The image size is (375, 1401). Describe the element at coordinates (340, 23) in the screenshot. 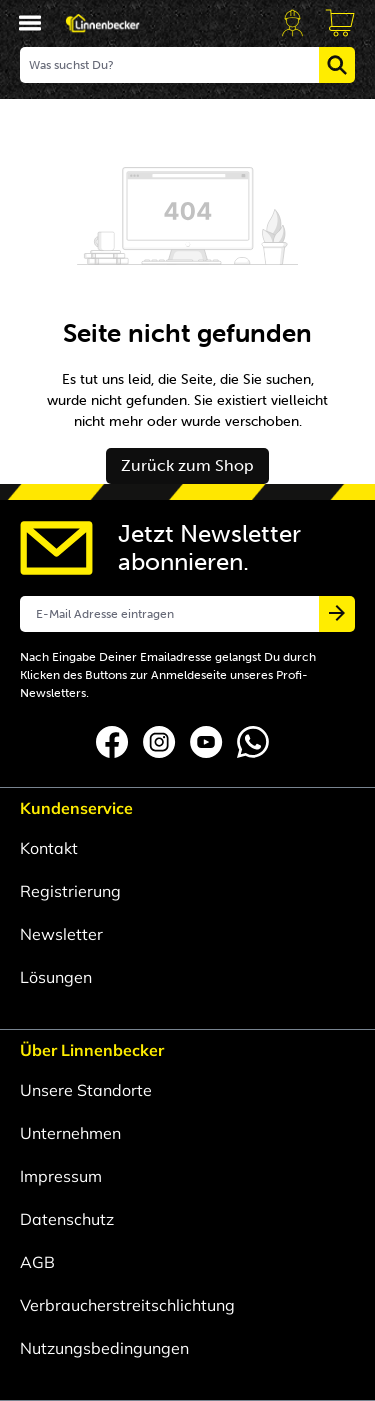

I see `[Anfragekorb]` at that location.